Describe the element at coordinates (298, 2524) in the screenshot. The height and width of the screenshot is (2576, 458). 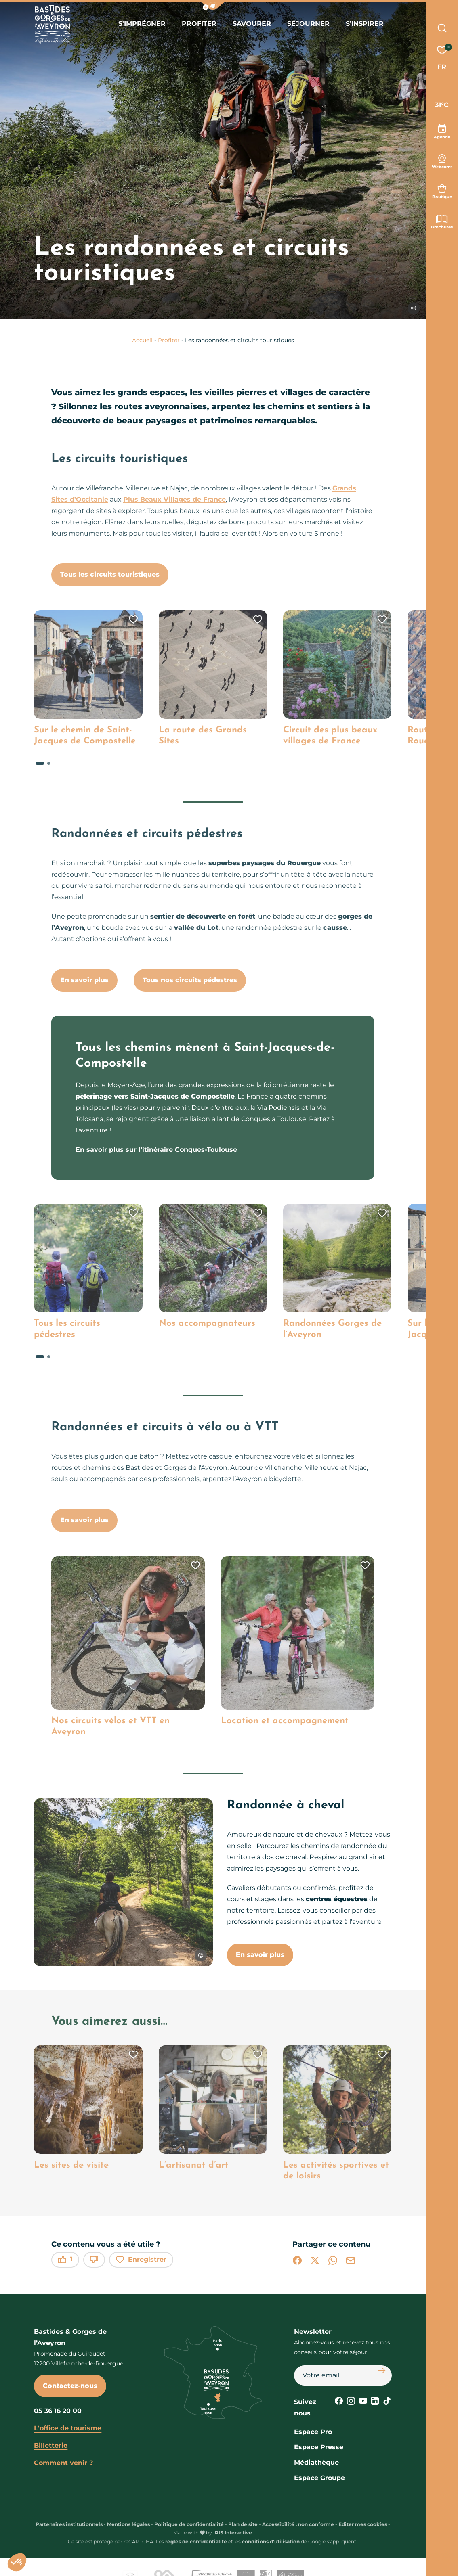
I see `Accessibilité : non conforme [link]` at that location.